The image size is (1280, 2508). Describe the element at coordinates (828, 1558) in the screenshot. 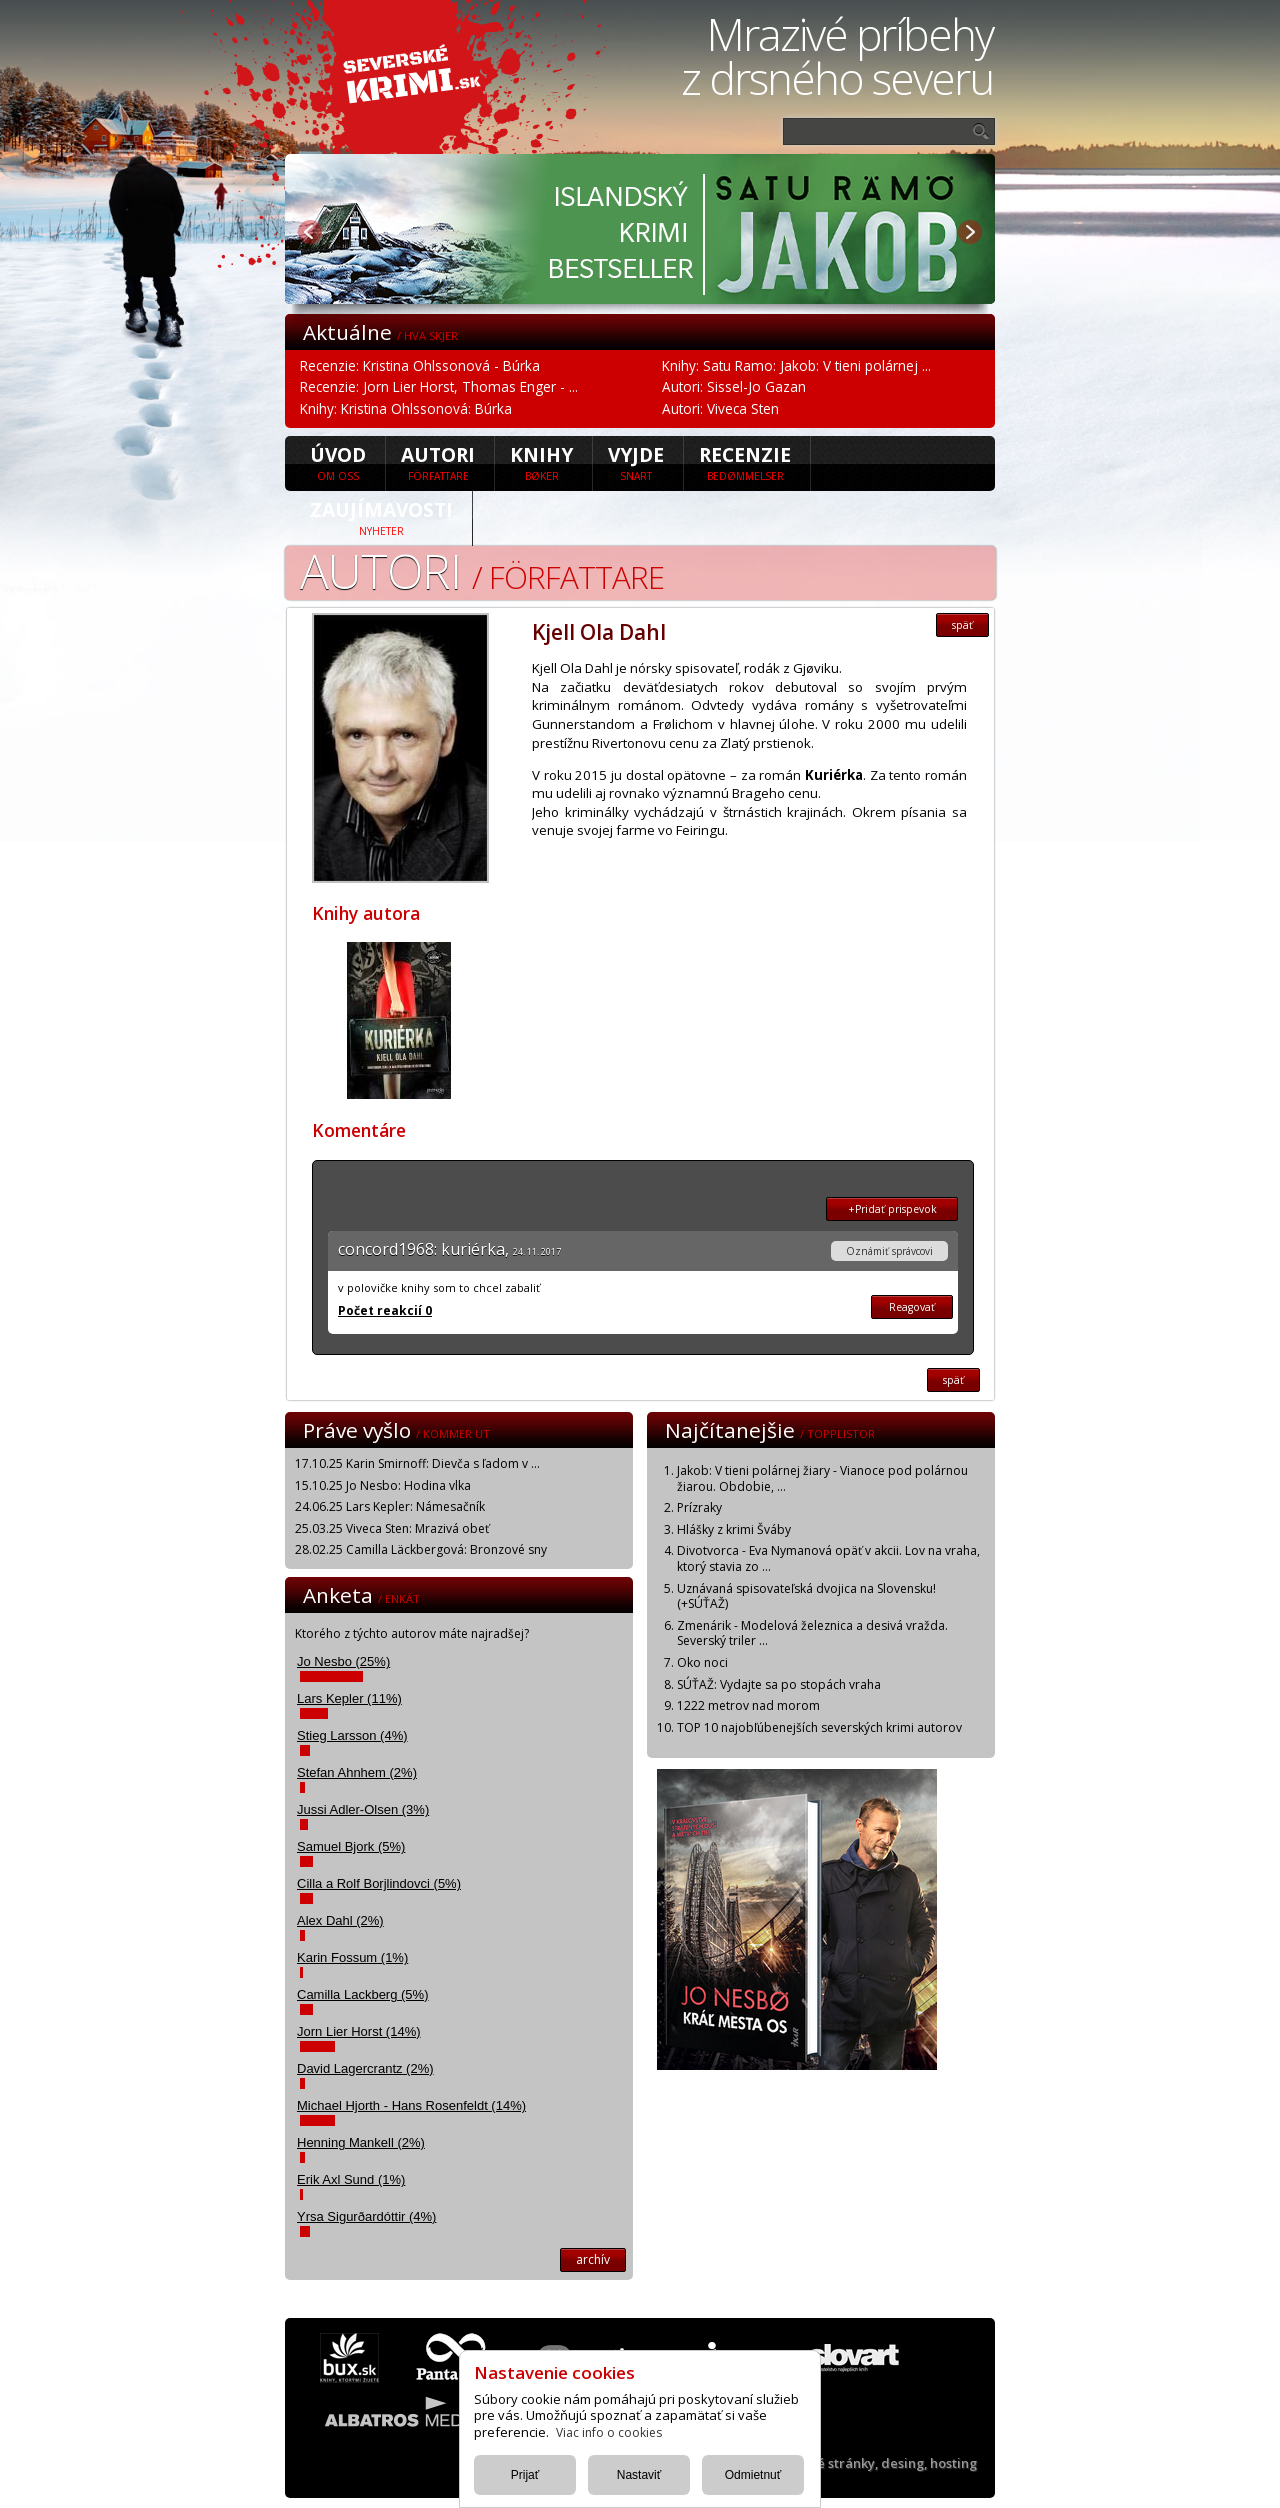

I see `Divotvorca - Eva Nymanová opäť v akcii. Lov na vraha, ktorý stavia zo ...` at that location.